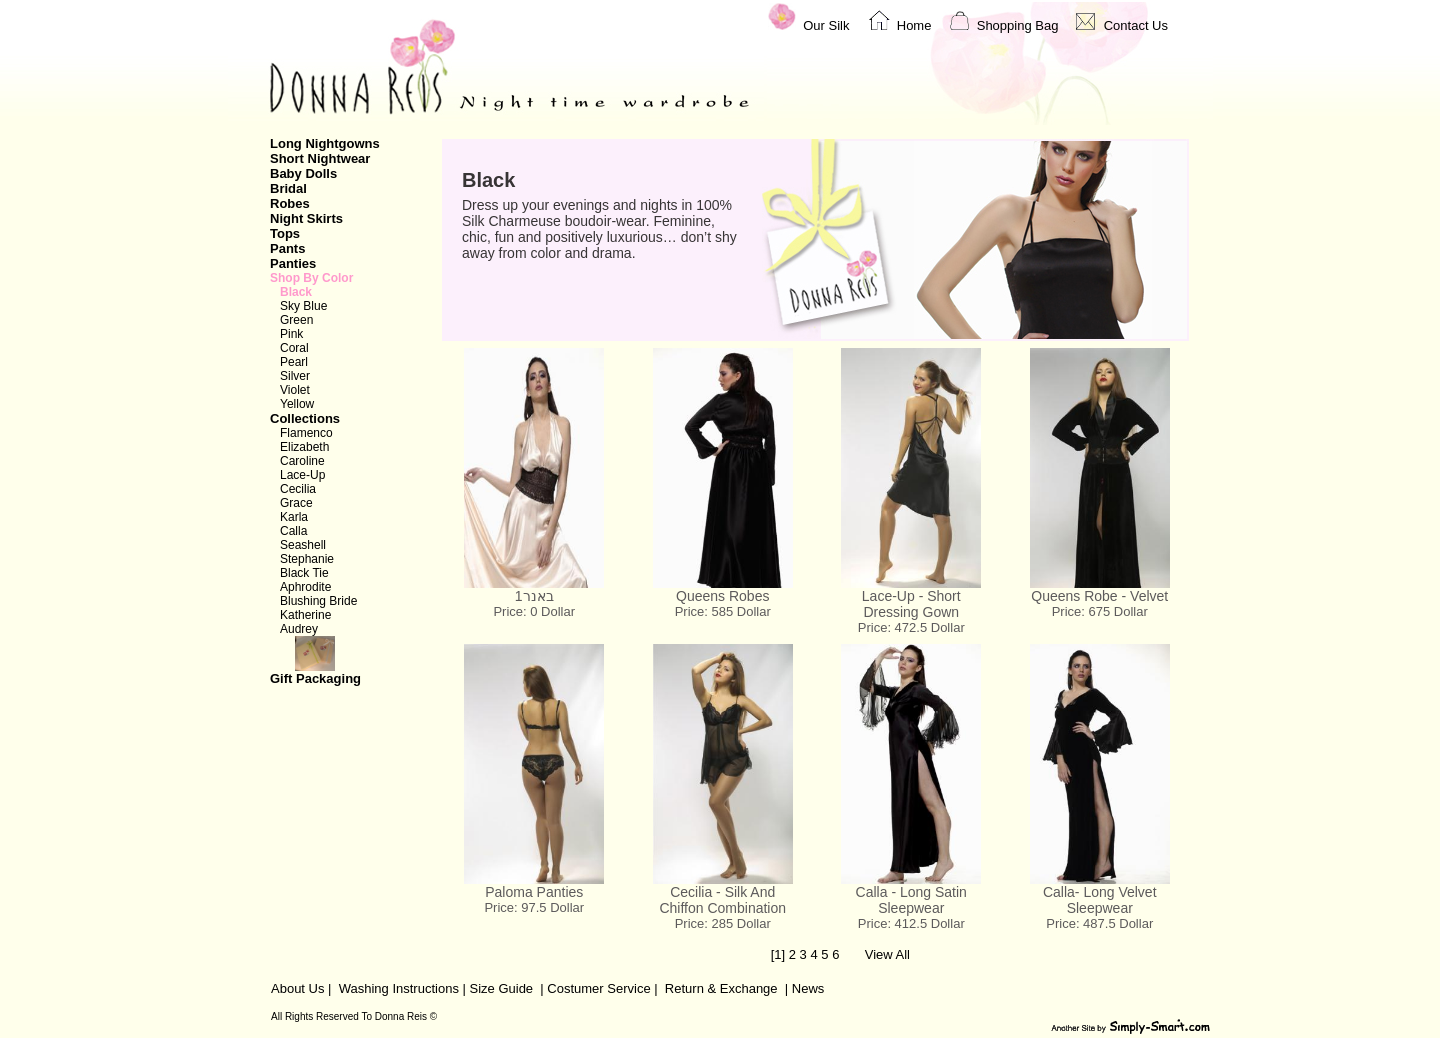 The height and width of the screenshot is (1038, 1440). Describe the element at coordinates (296, 292) in the screenshot. I see `Black` at that location.